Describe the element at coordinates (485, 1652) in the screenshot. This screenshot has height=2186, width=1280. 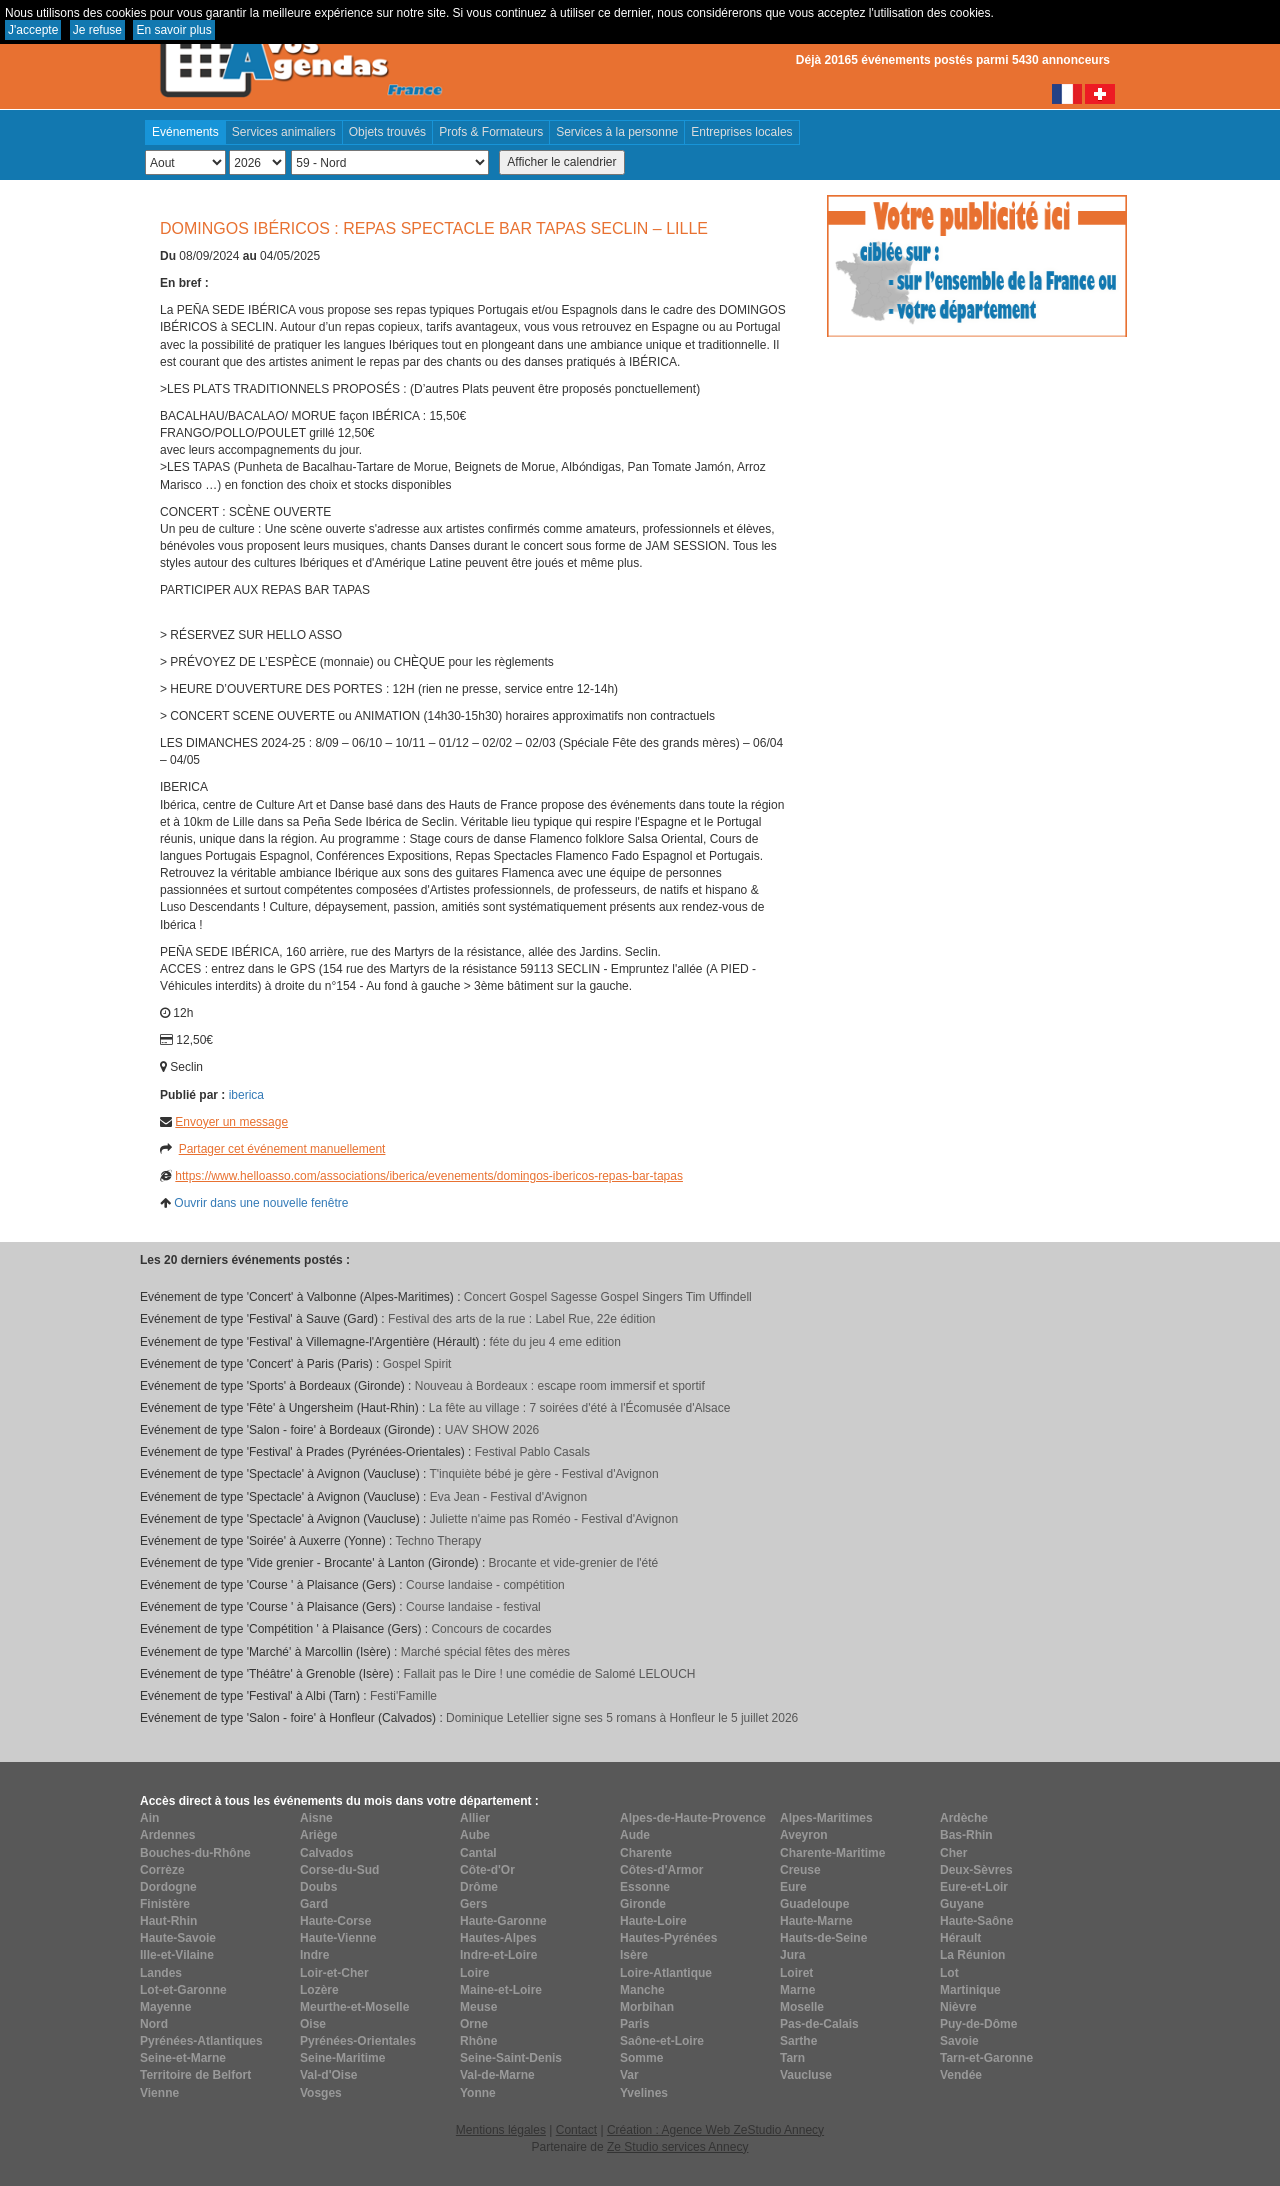
I see `Marché spécial fêtes des mères` at that location.